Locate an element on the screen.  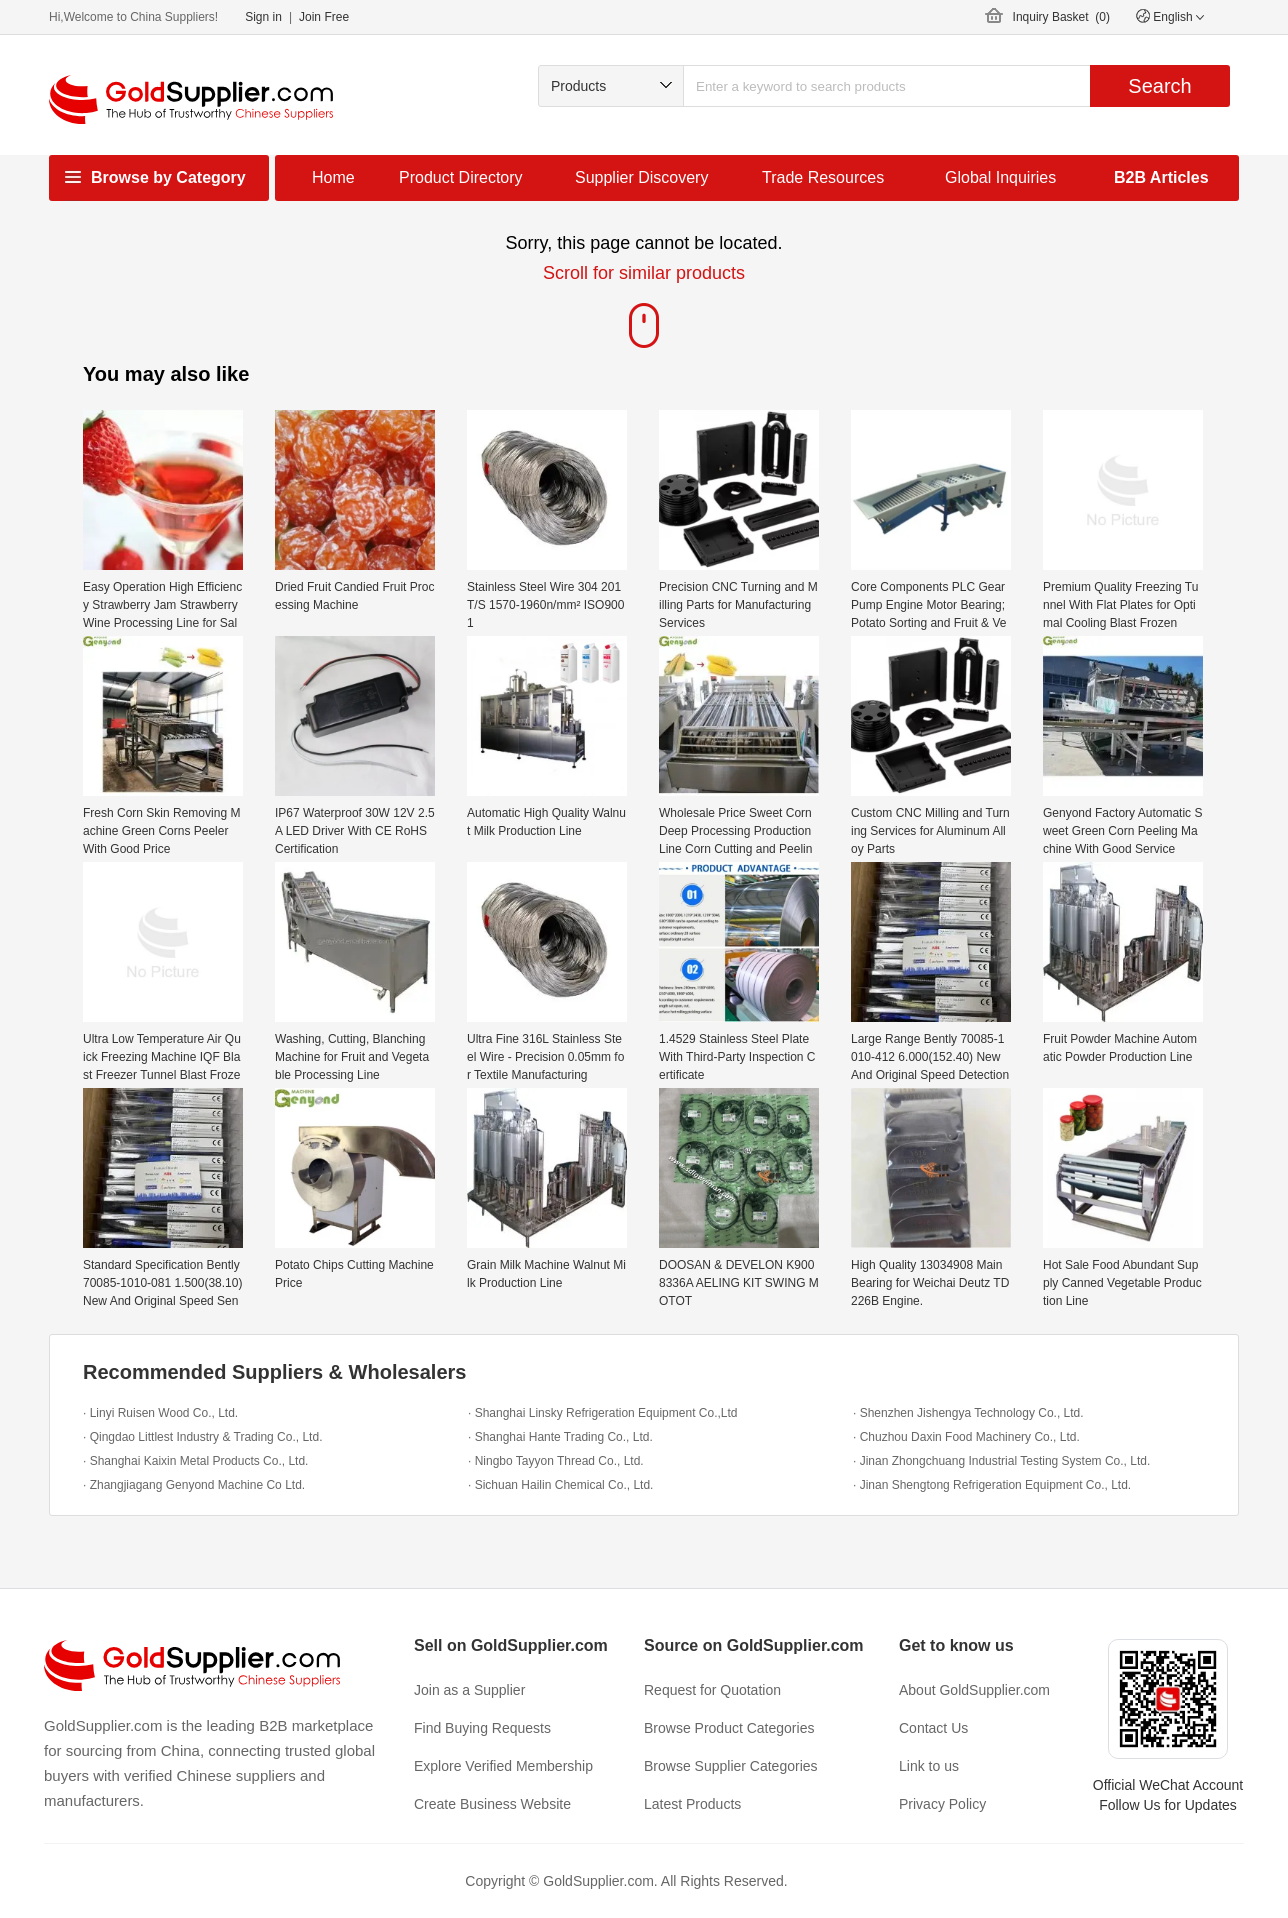
· Jinan Zhongchuang Industrial Testing System Co., Ltd. is located at coordinates (1001, 1461).